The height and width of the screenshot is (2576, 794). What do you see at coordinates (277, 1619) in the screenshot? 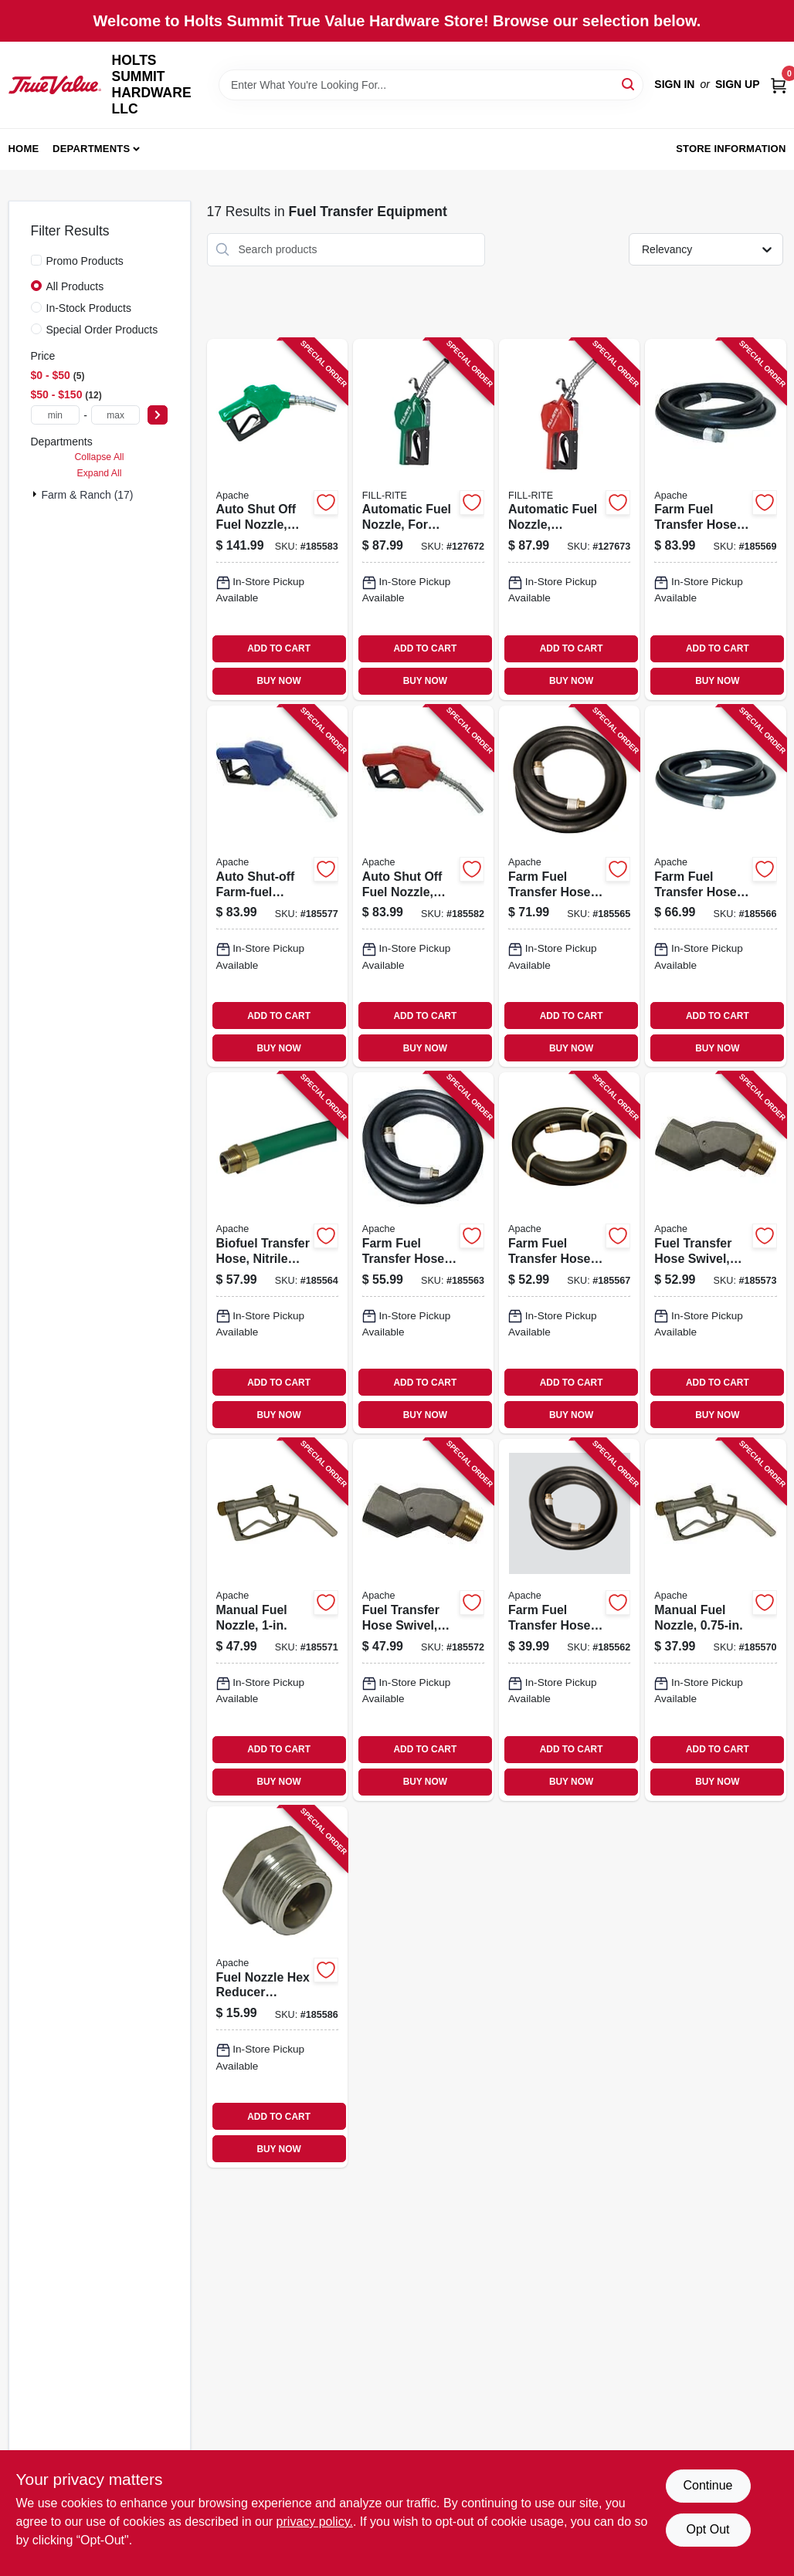
I see `[Go to manual-fuel-nozzle-725559874055 product page]` at bounding box center [277, 1619].